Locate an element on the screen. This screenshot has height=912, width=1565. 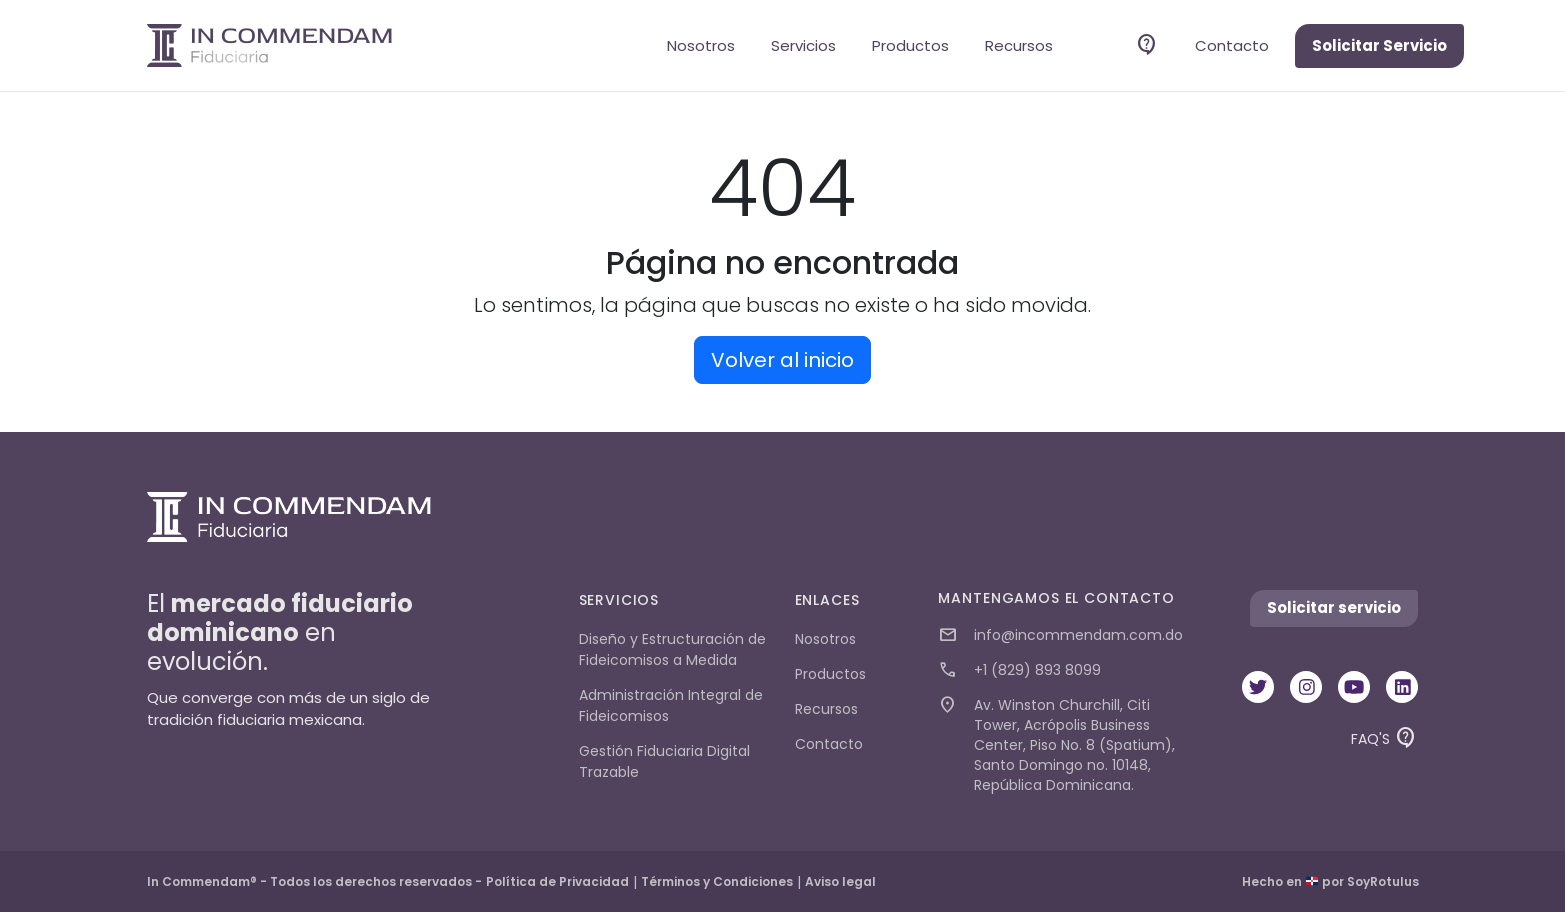
Política de Privacidad is located at coordinates (557, 881).